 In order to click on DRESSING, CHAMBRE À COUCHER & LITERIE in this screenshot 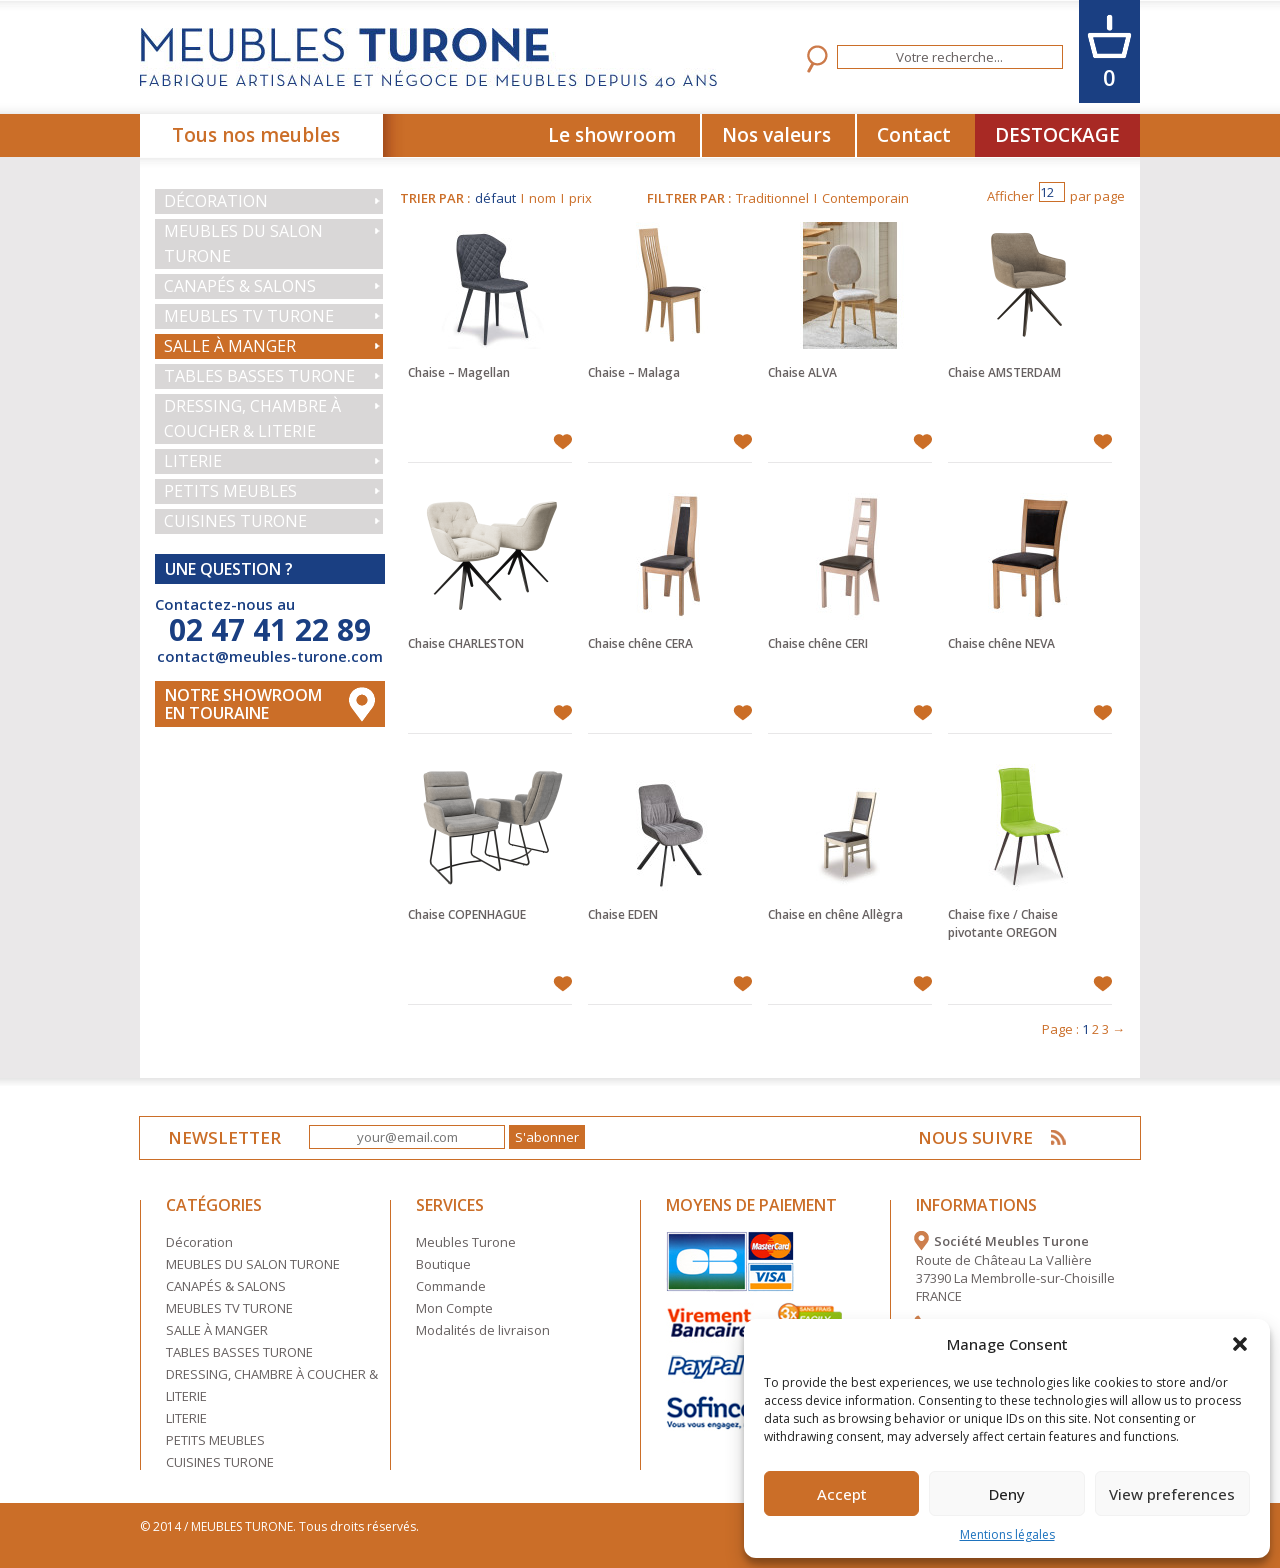, I will do `click(252, 418)`.